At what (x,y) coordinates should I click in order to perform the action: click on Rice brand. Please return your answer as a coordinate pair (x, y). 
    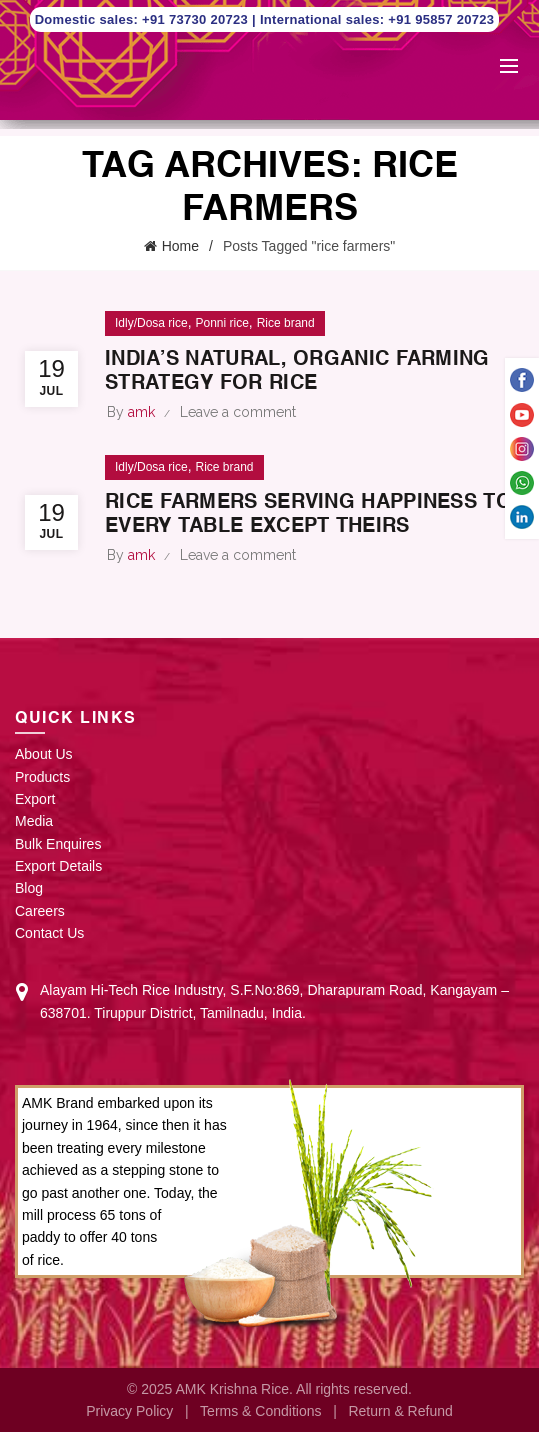
    Looking at the image, I should click on (286, 323).